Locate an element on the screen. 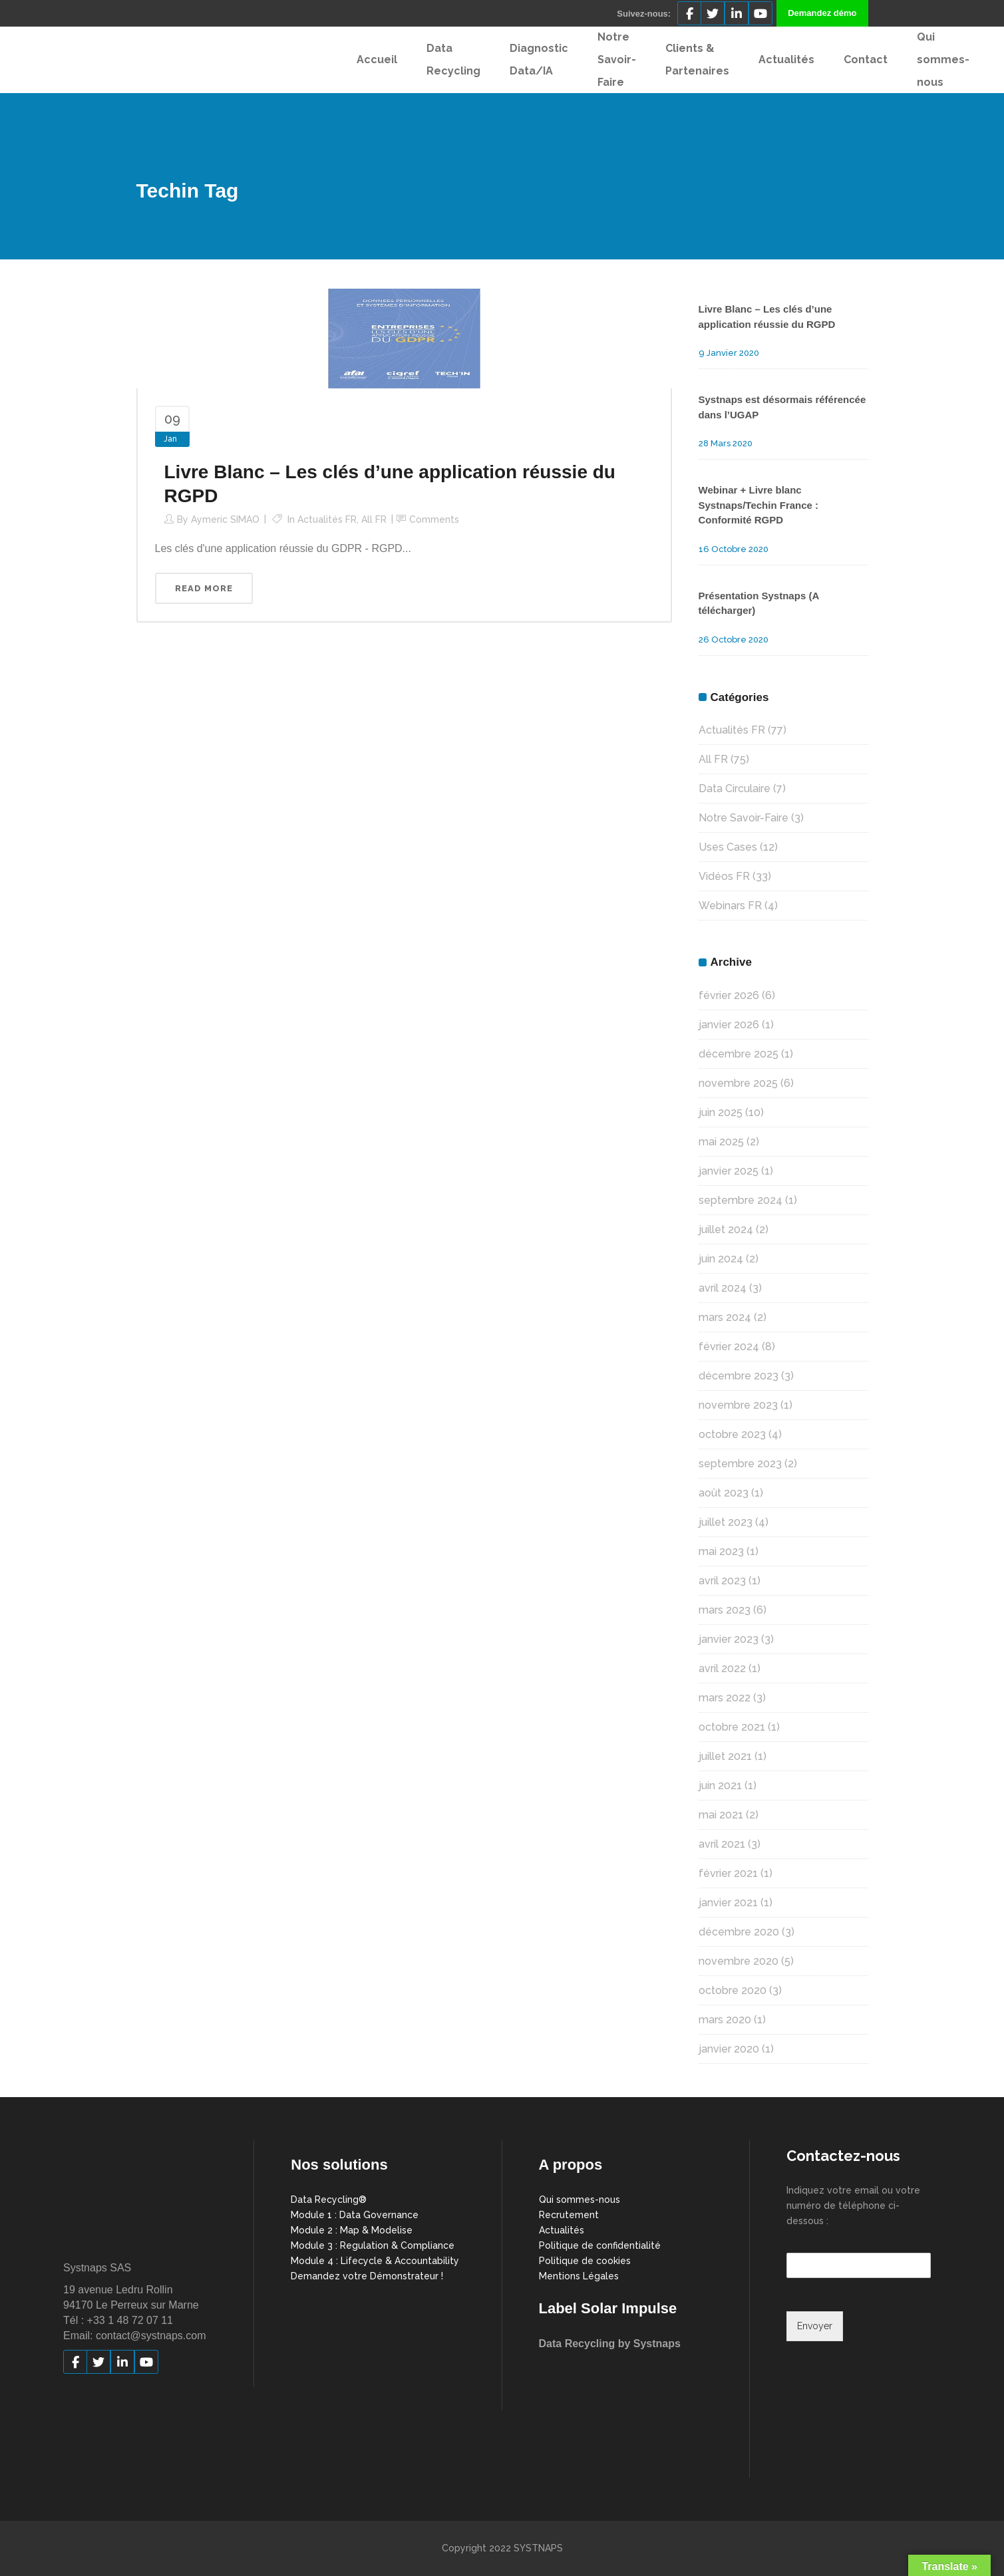  Qui sommes-nous is located at coordinates (579, 2199).